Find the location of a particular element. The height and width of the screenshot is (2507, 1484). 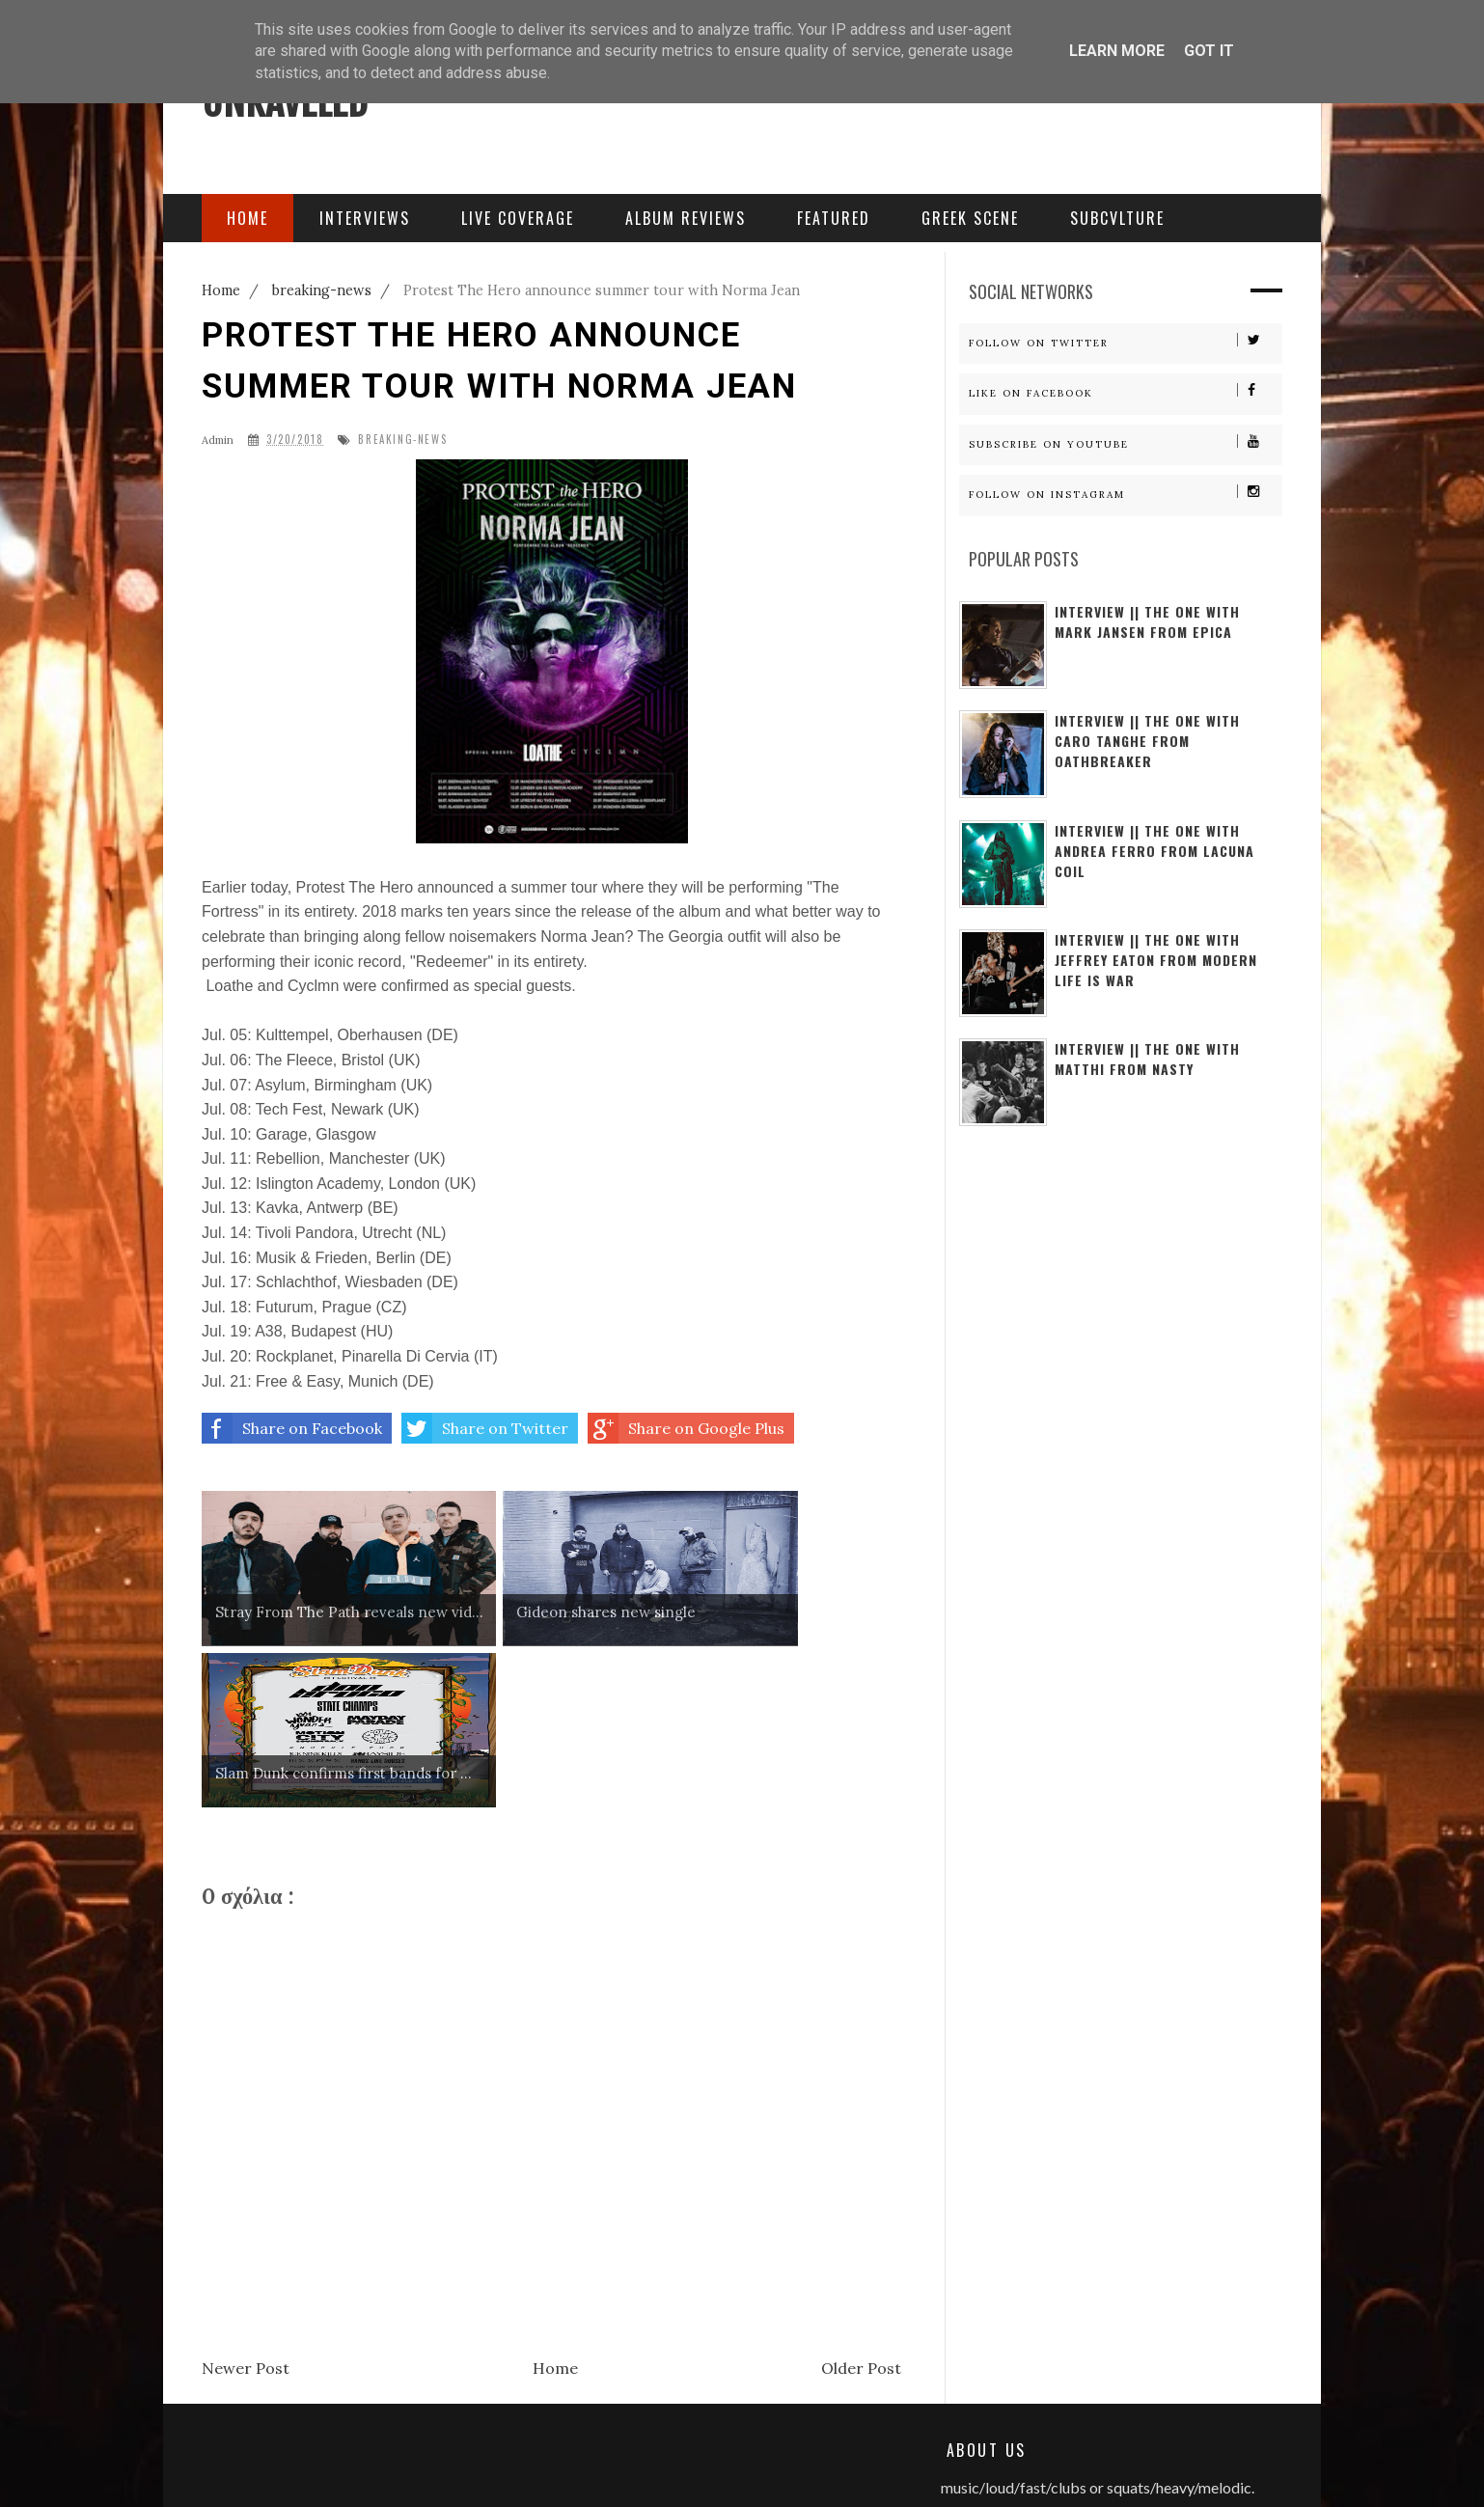

Share on Google Plus is located at coordinates (686, 1428).